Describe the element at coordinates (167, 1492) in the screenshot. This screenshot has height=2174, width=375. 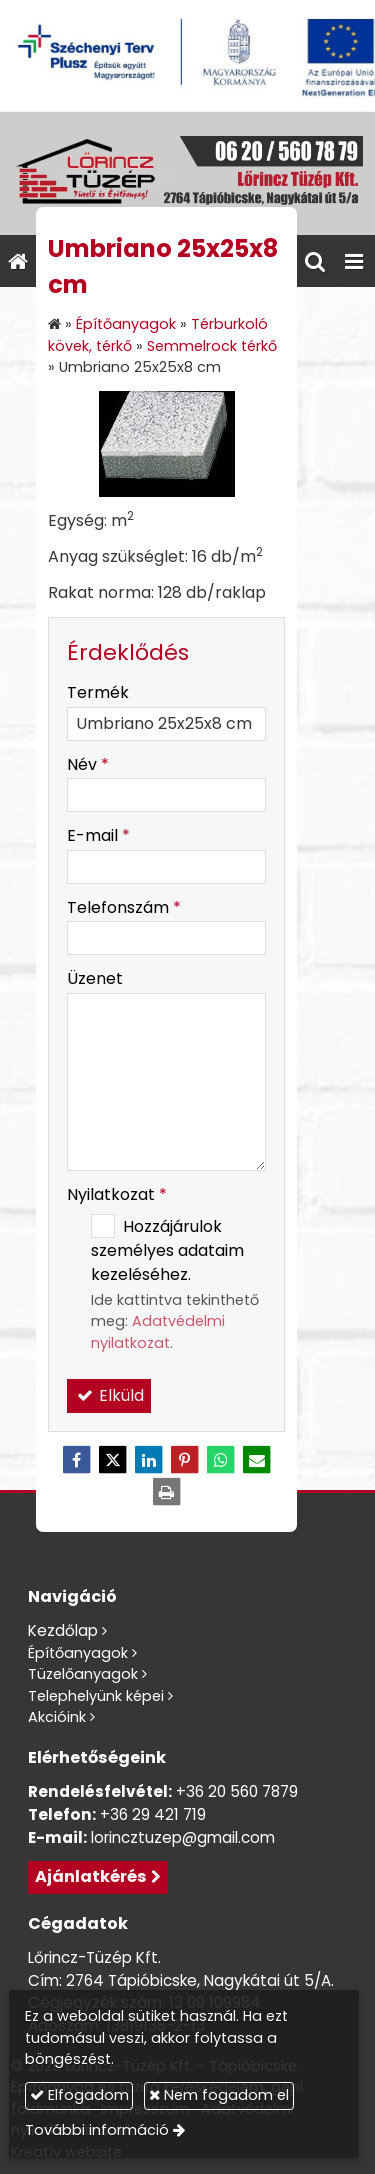
I see `[Nyomtatás]` at that location.